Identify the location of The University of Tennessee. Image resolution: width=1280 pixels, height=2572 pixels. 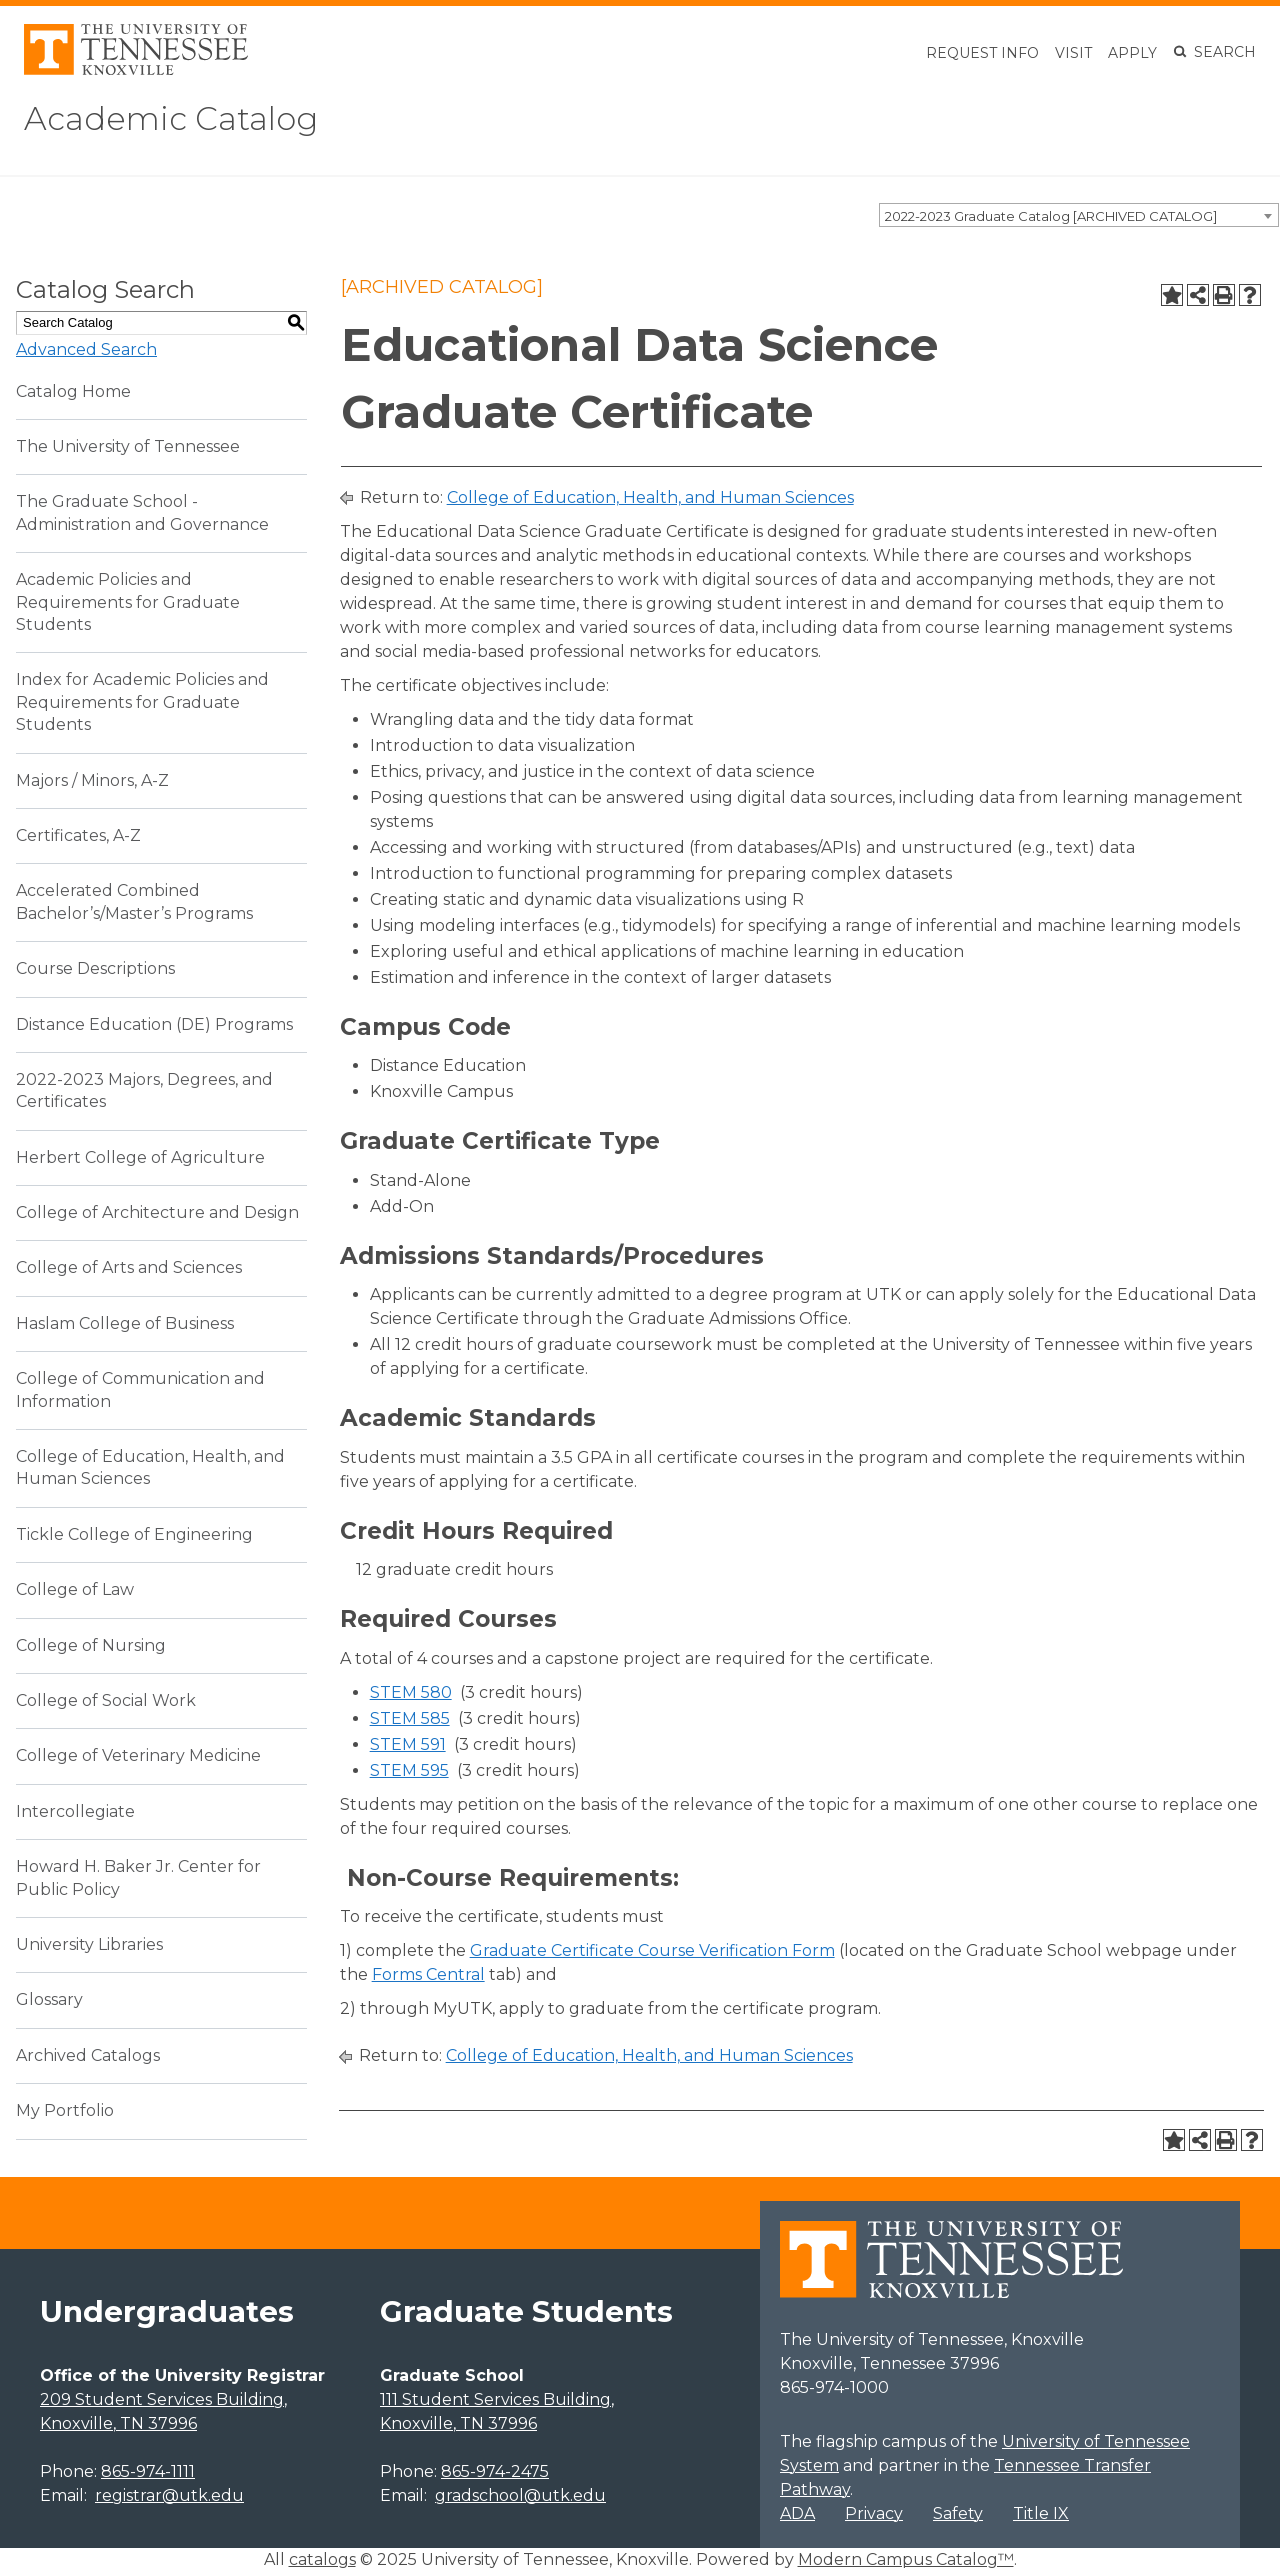
(128, 446).